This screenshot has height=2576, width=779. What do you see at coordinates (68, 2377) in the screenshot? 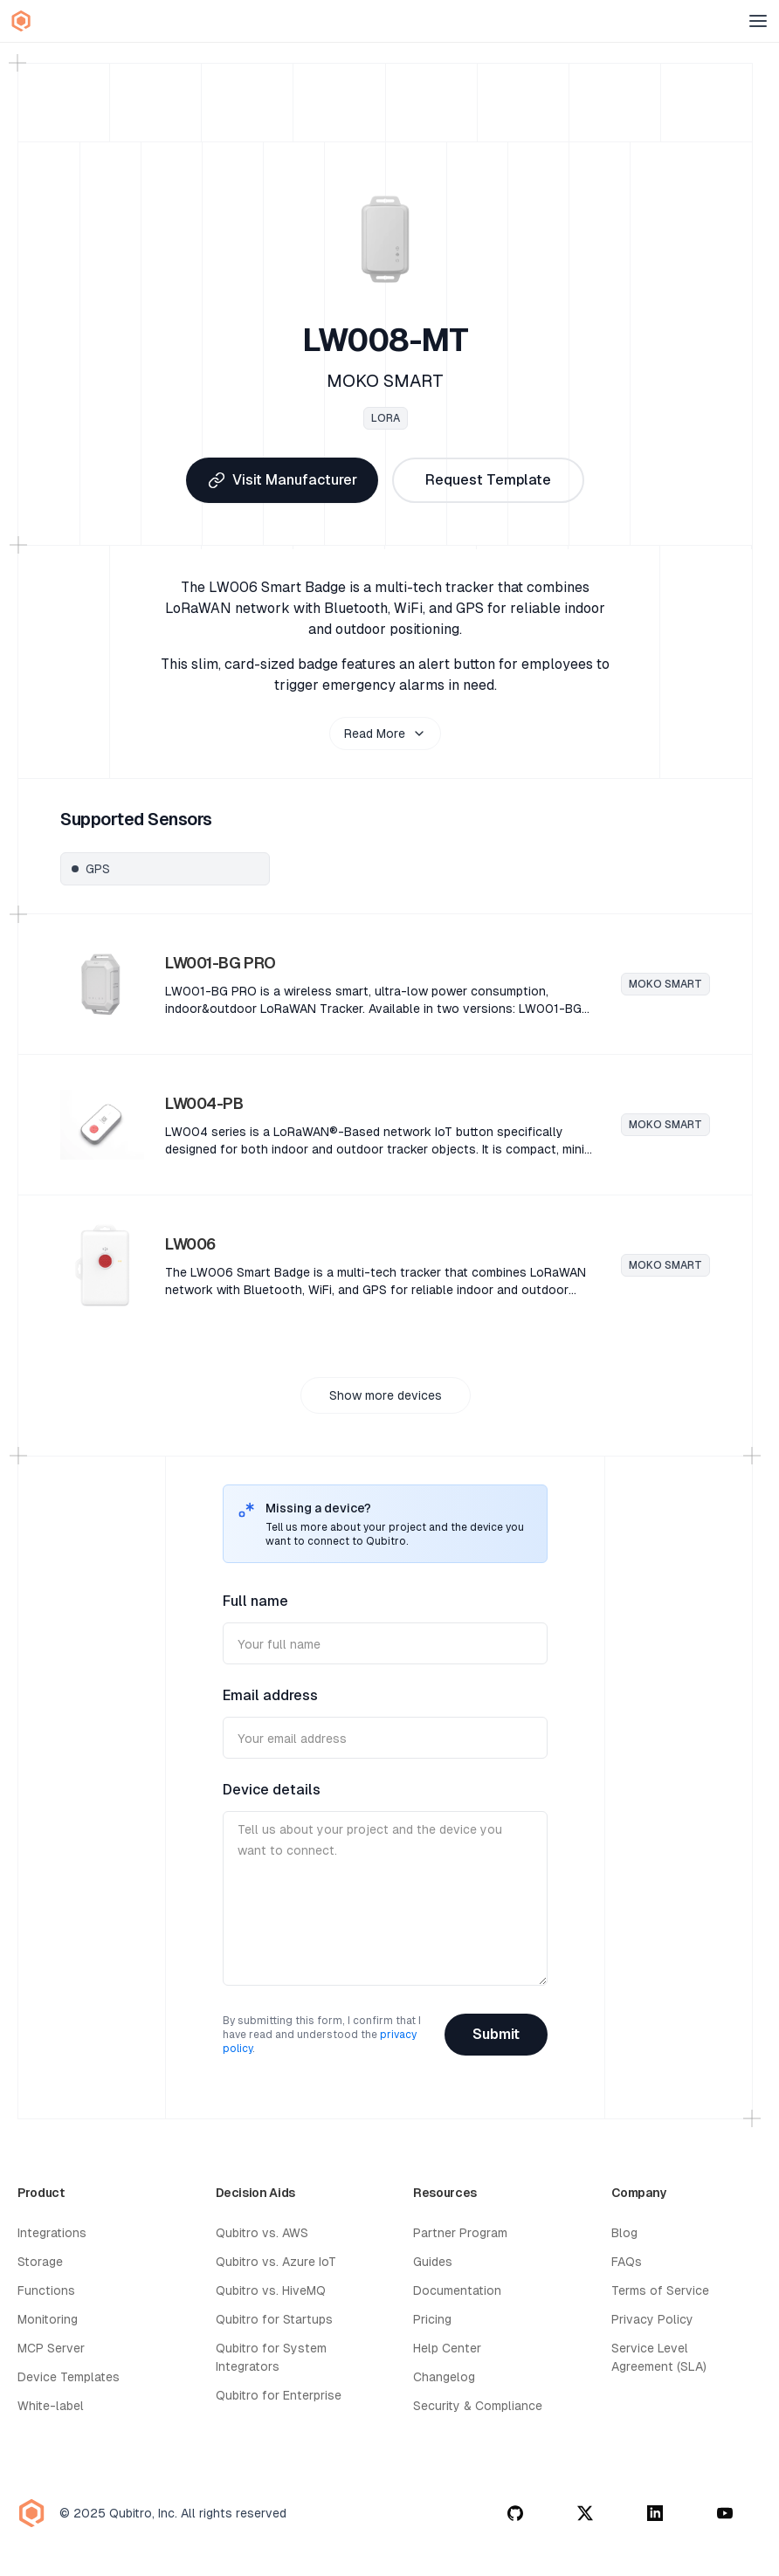
I see `Device Templates` at bounding box center [68, 2377].